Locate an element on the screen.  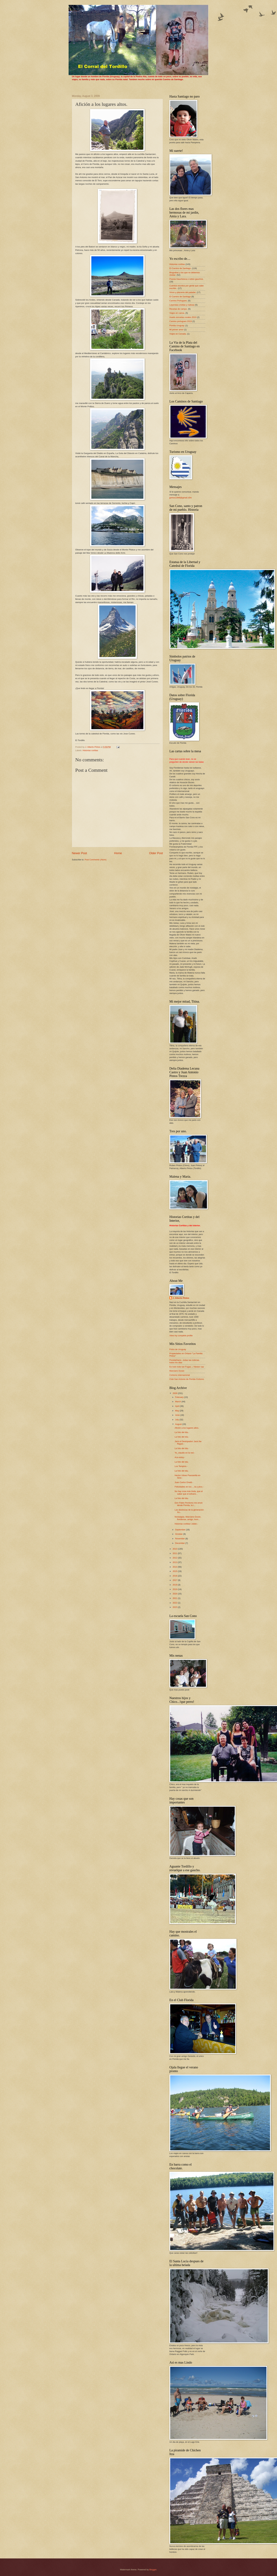
Asado escuelas rurales 2010 is located at coordinates (182, 317).